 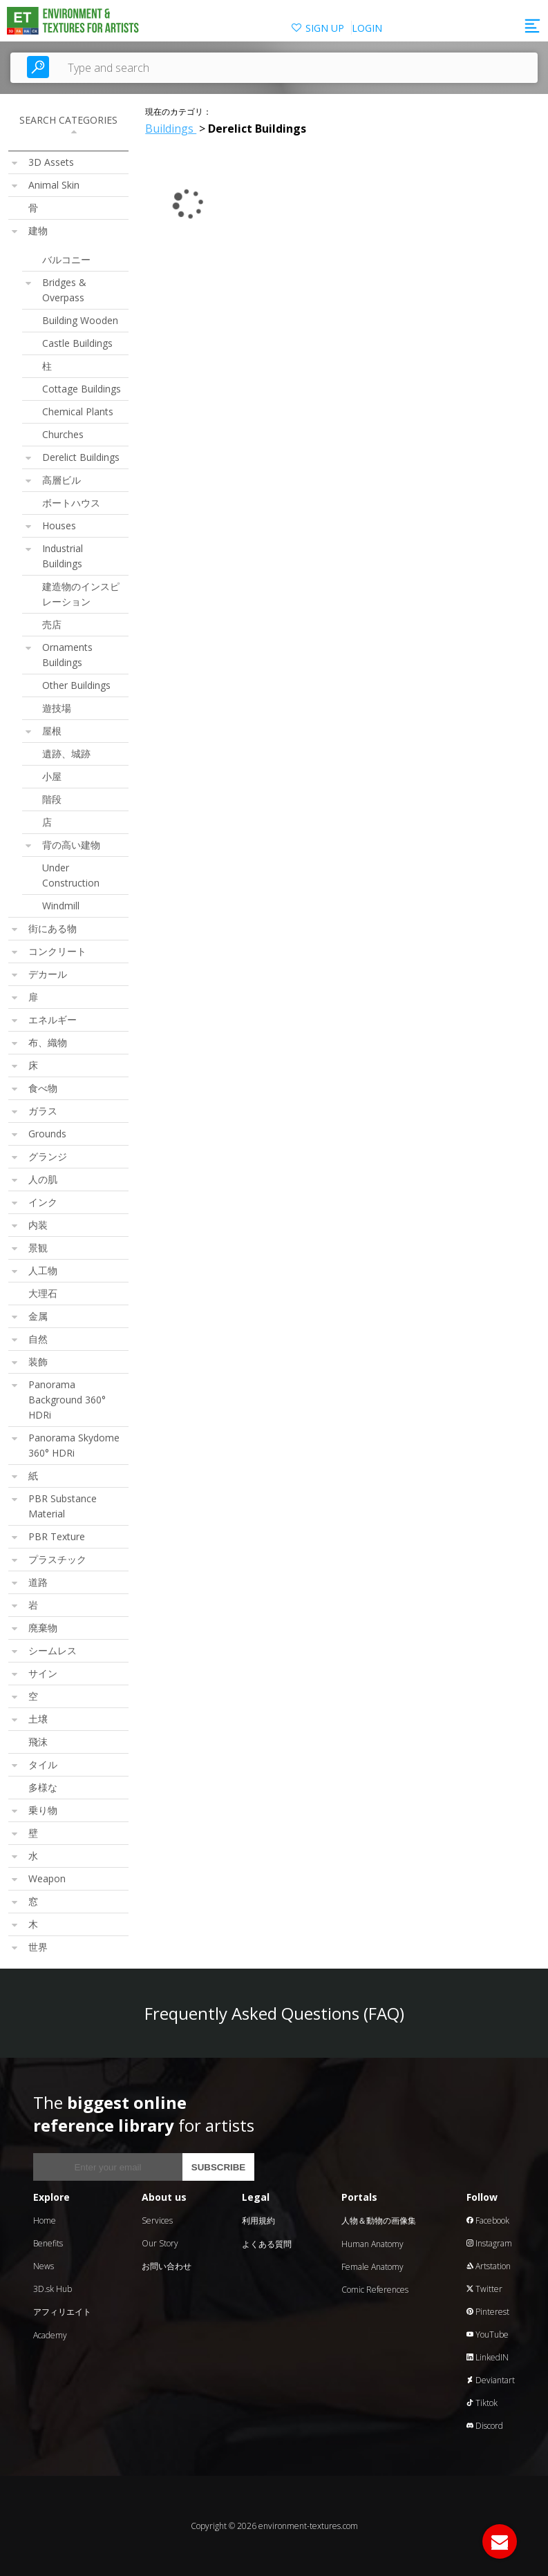 What do you see at coordinates (42, 1110) in the screenshot?
I see `ガラス` at bounding box center [42, 1110].